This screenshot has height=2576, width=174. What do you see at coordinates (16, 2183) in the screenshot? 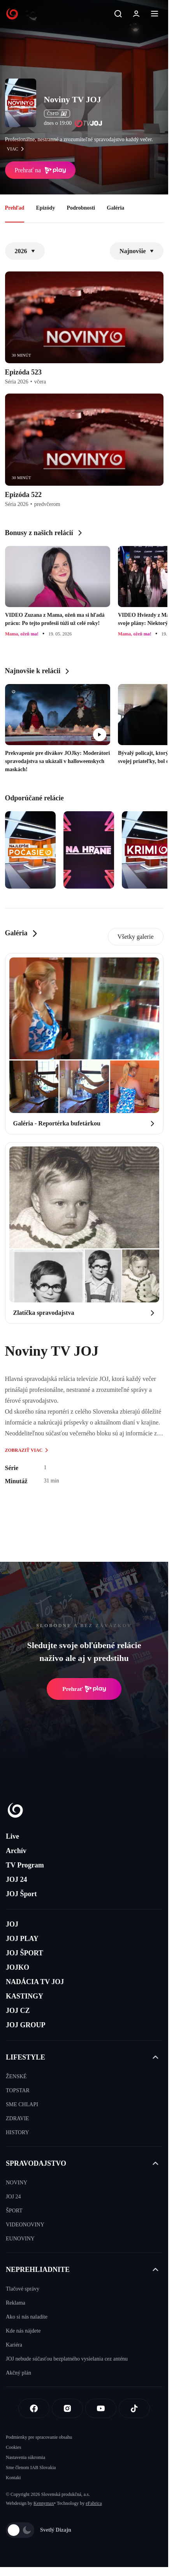
I see `NOVINY` at bounding box center [16, 2183].